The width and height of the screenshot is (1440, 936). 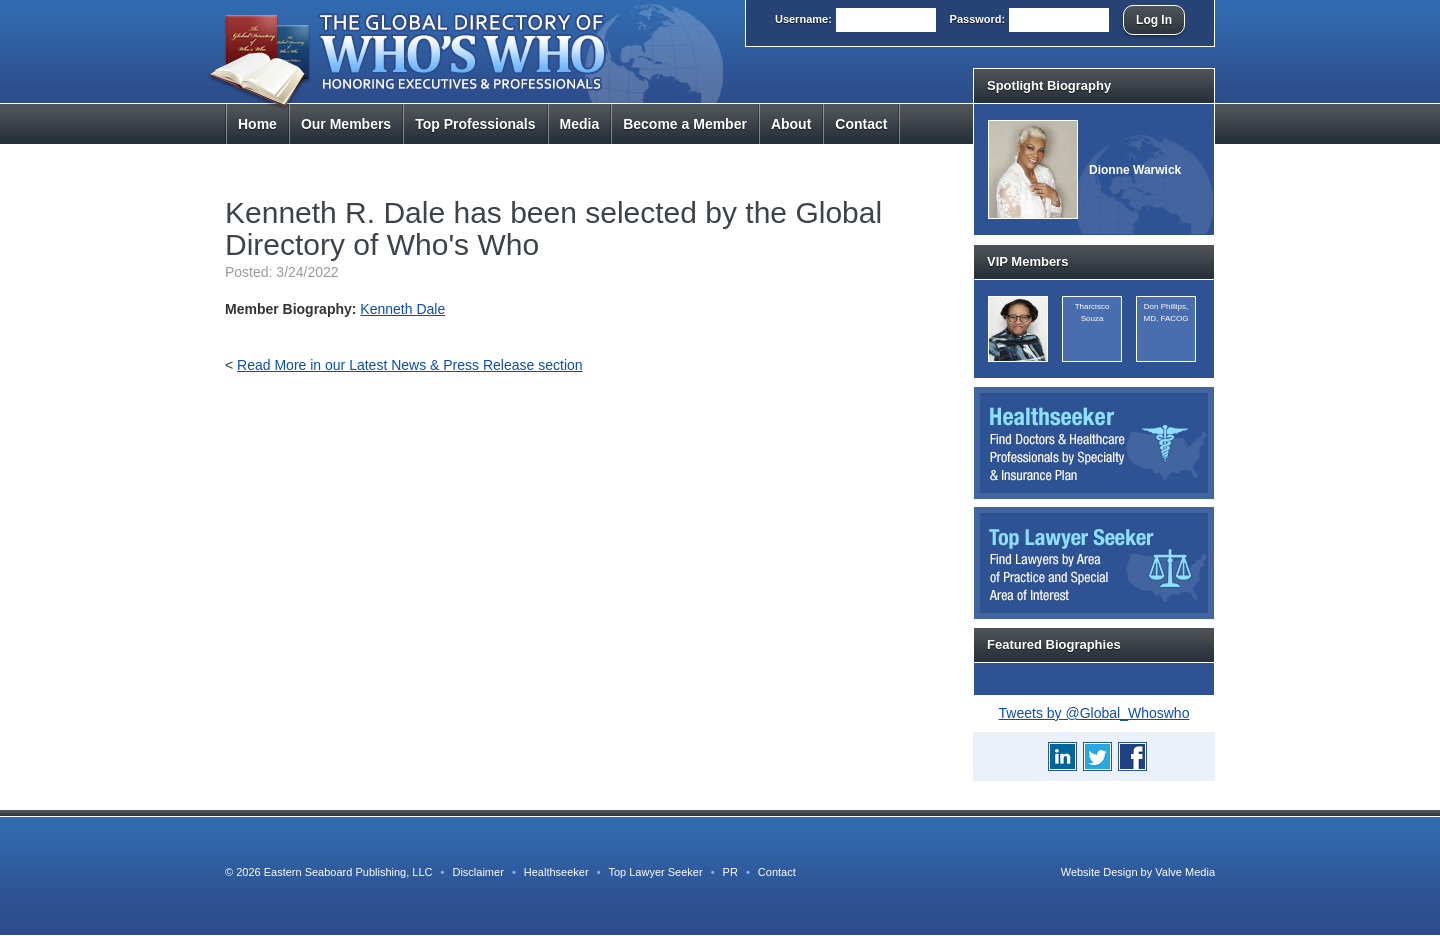 I want to click on Top Pros, so click(x=475, y=124).